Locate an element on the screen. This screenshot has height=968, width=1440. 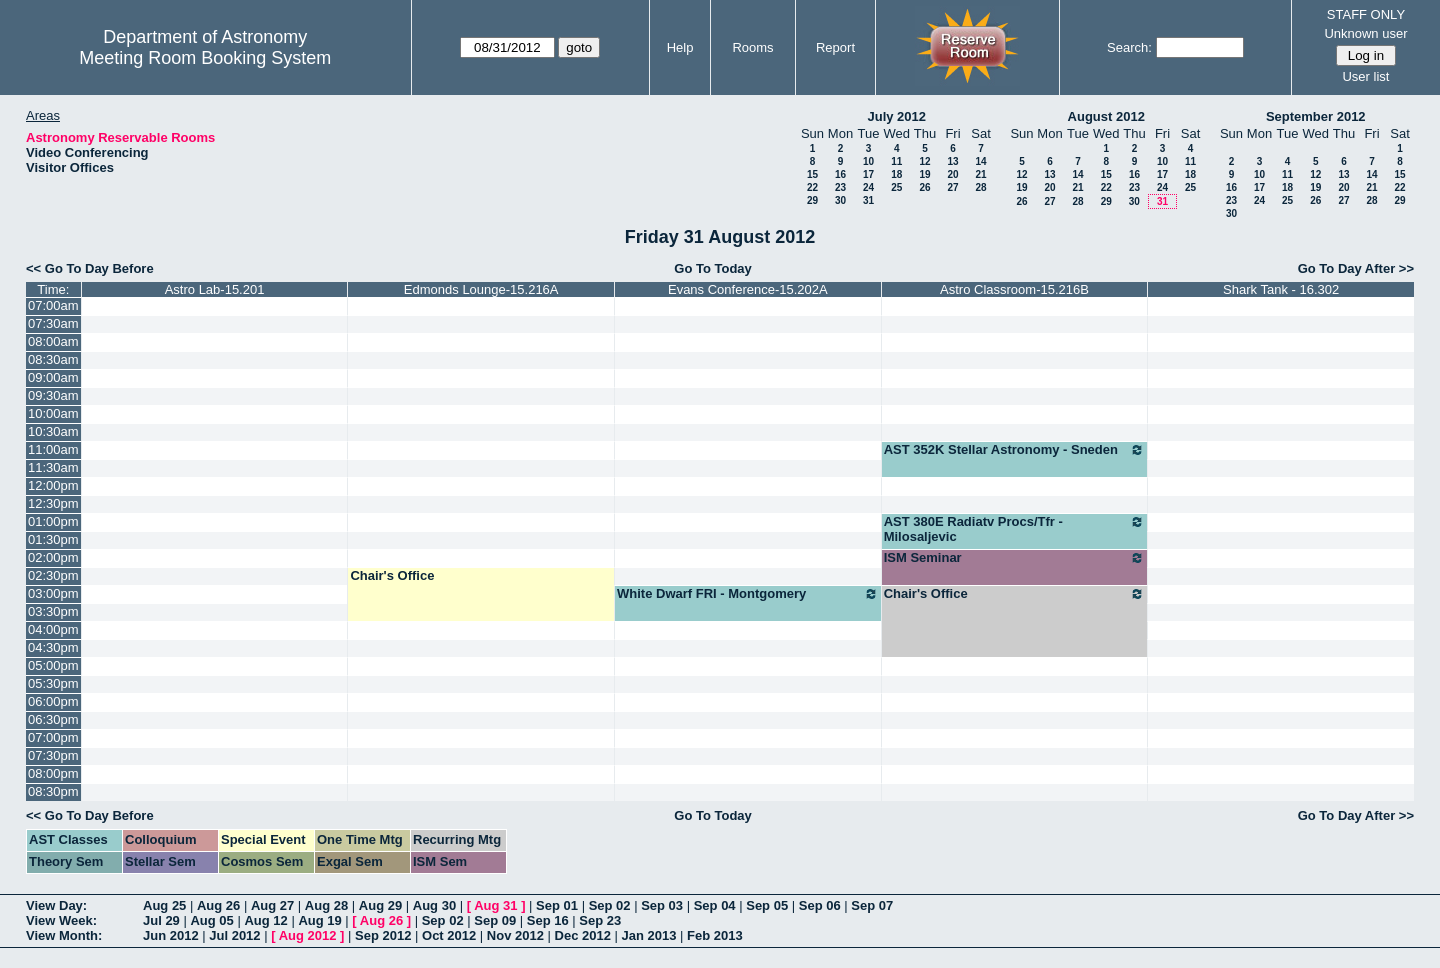
01:30pm is located at coordinates (53, 539).